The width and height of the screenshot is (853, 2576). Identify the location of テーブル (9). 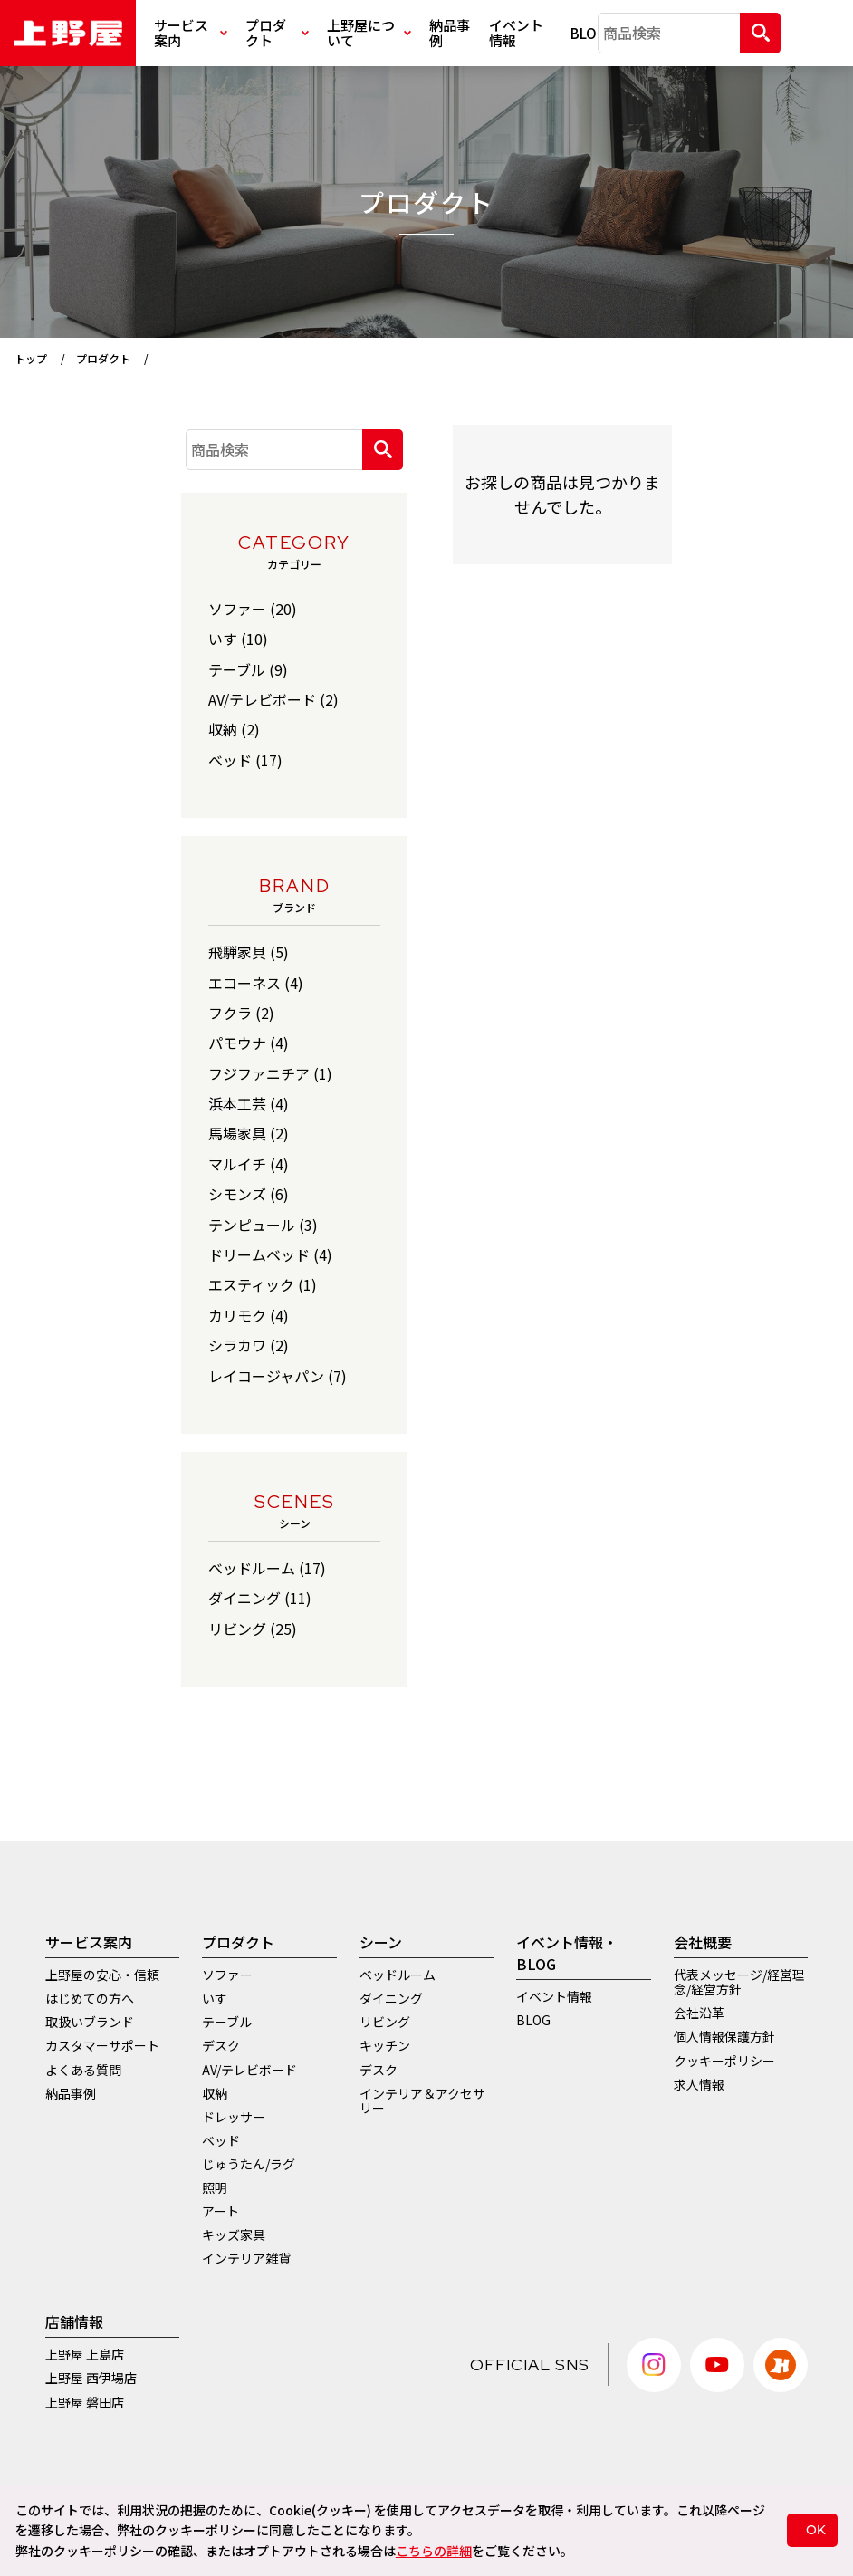
(248, 669).